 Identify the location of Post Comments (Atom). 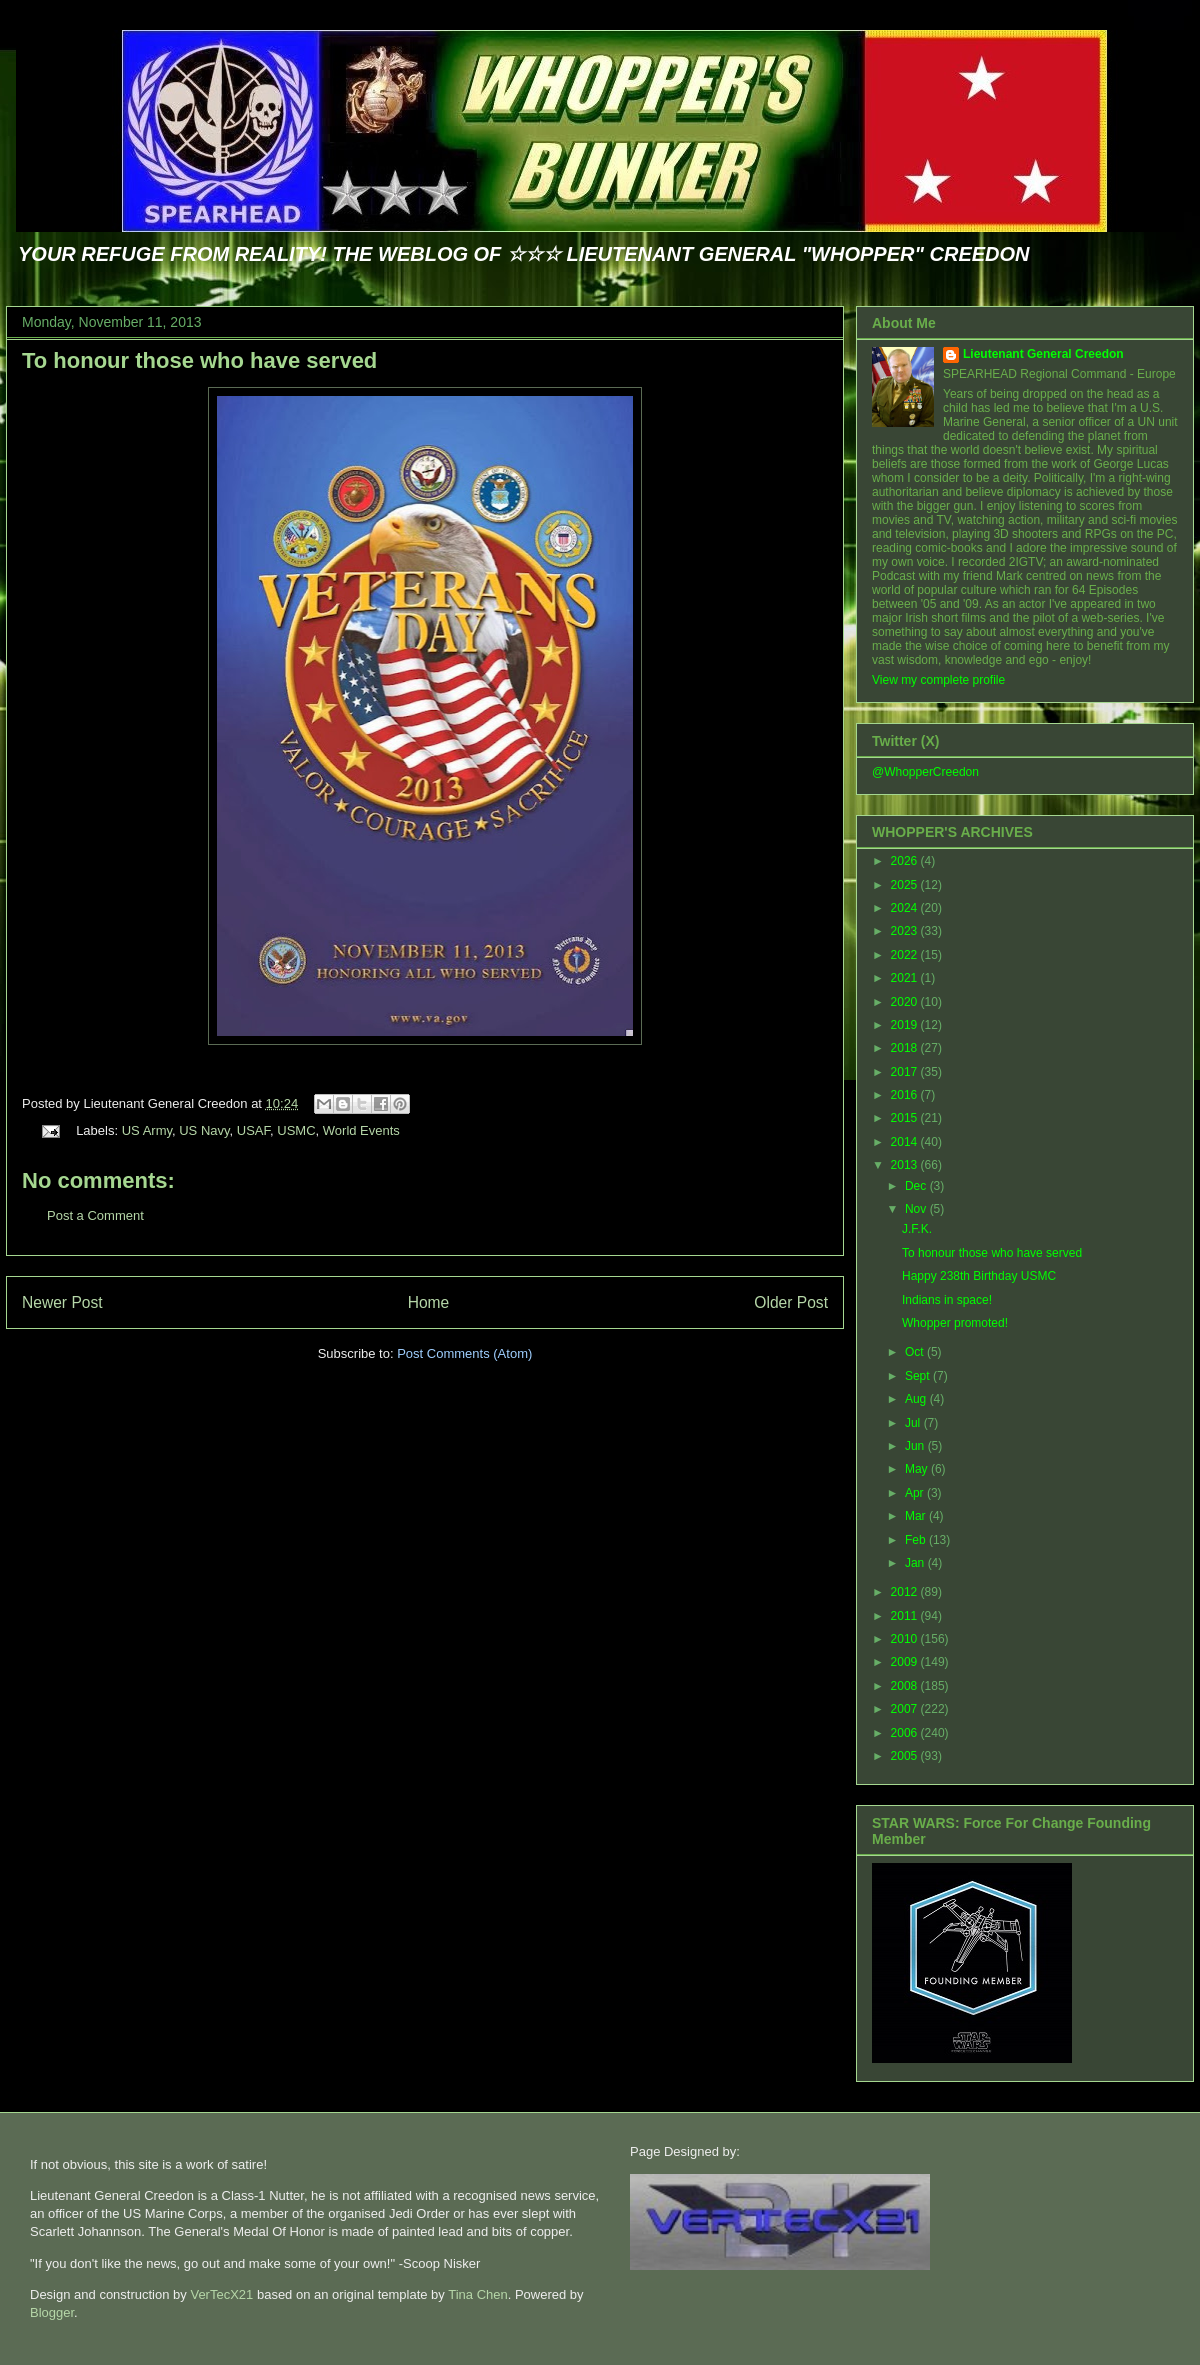
(464, 1353).